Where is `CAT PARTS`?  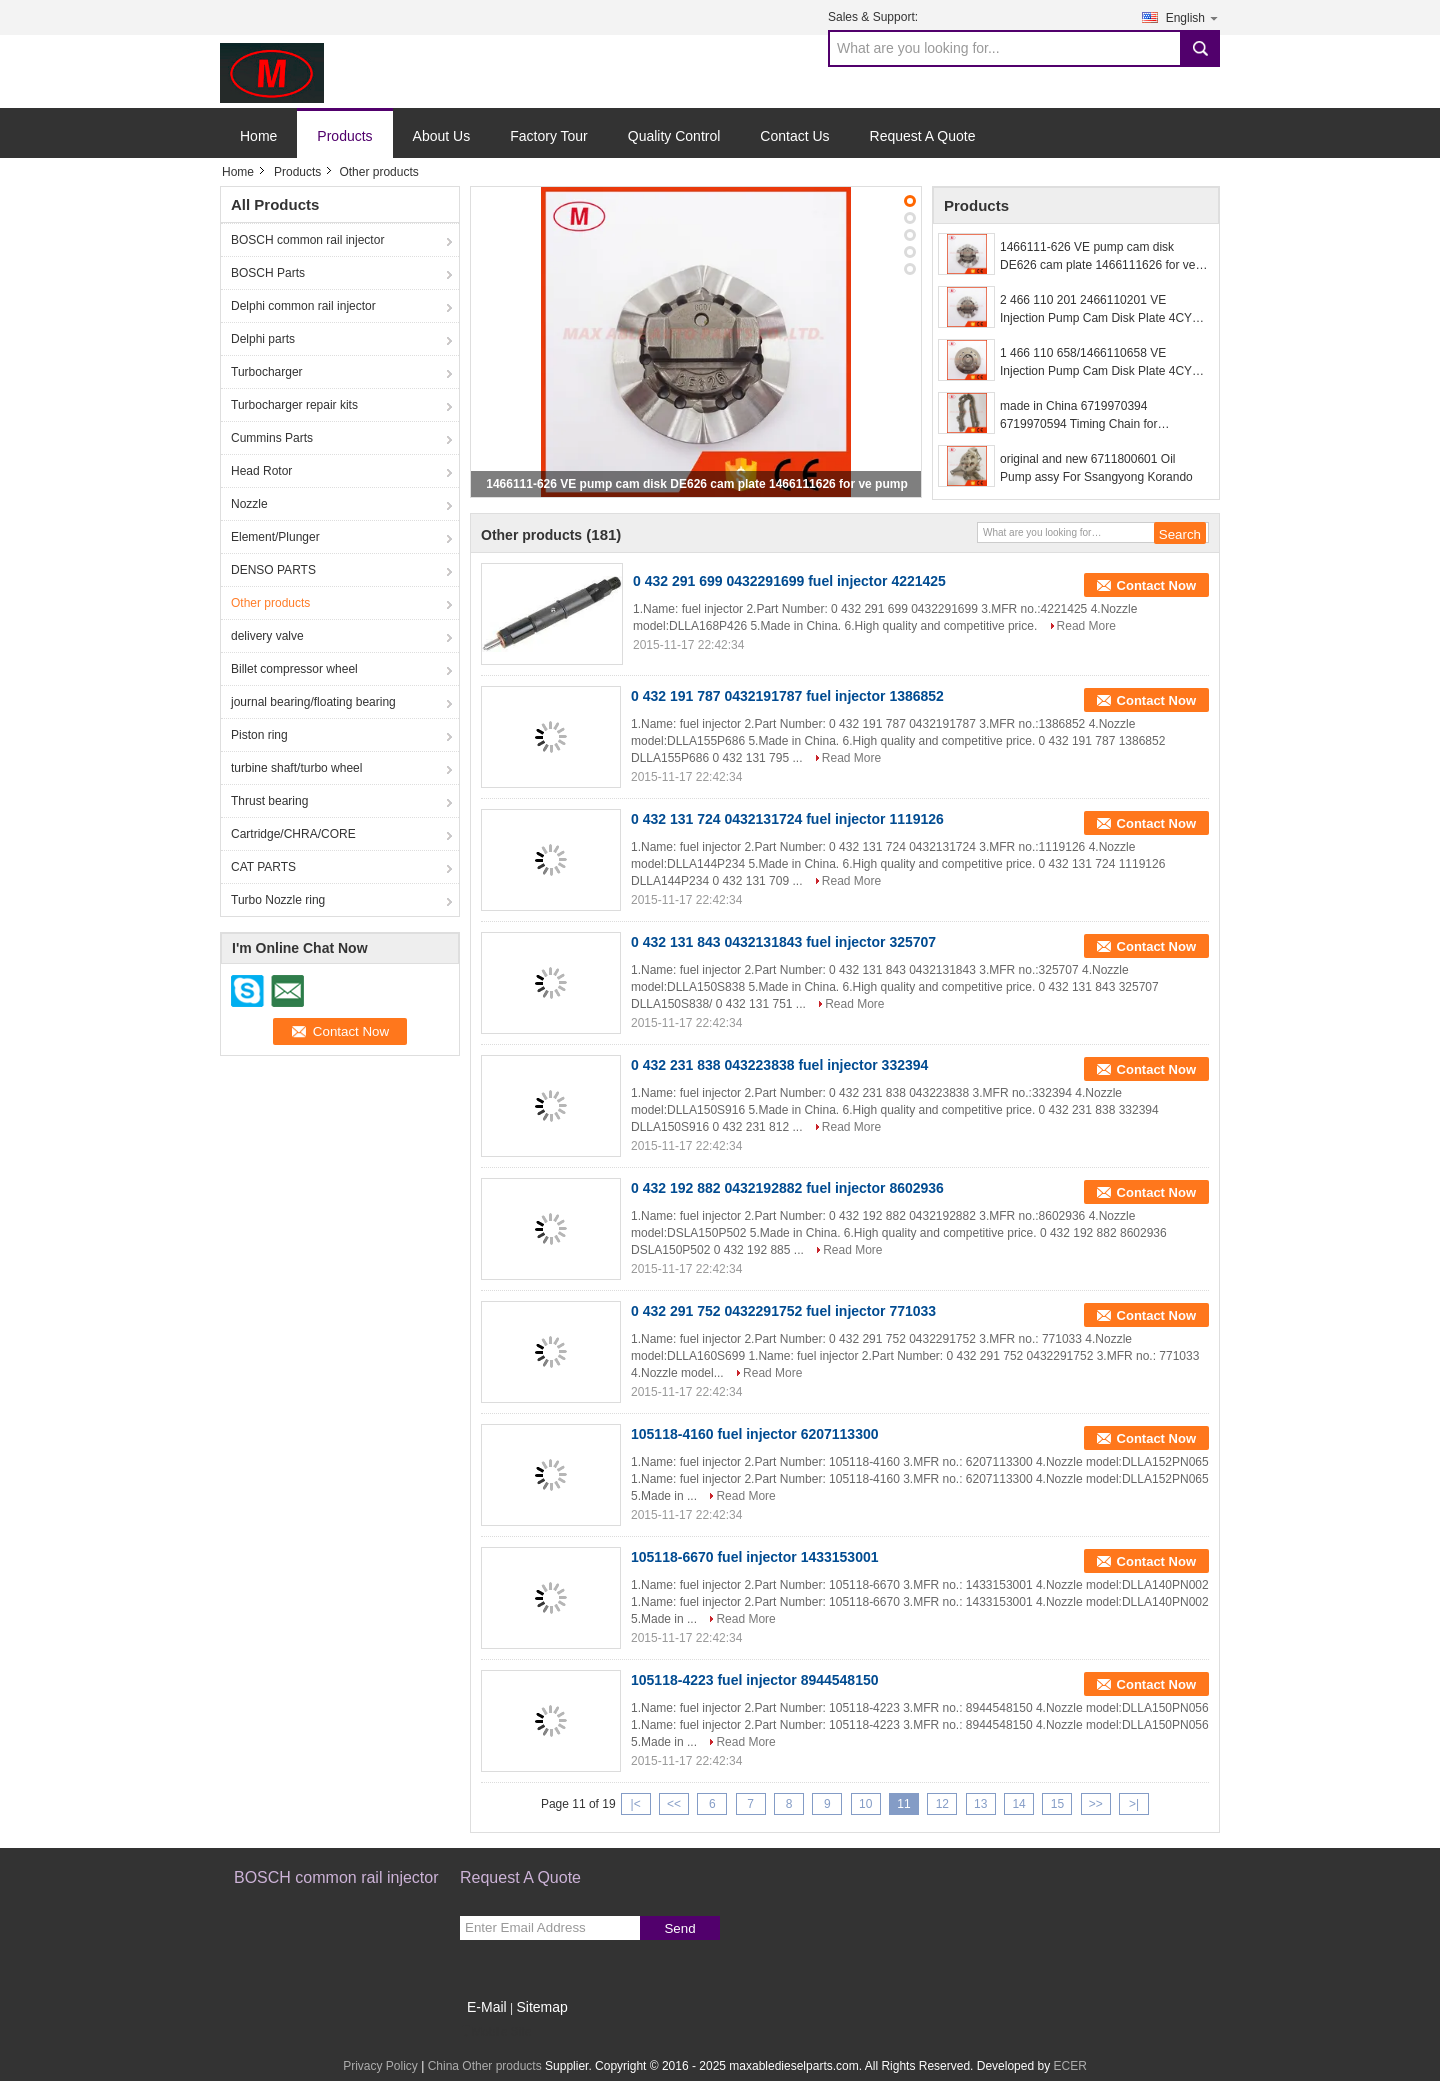
CAT PARTS is located at coordinates (263, 867).